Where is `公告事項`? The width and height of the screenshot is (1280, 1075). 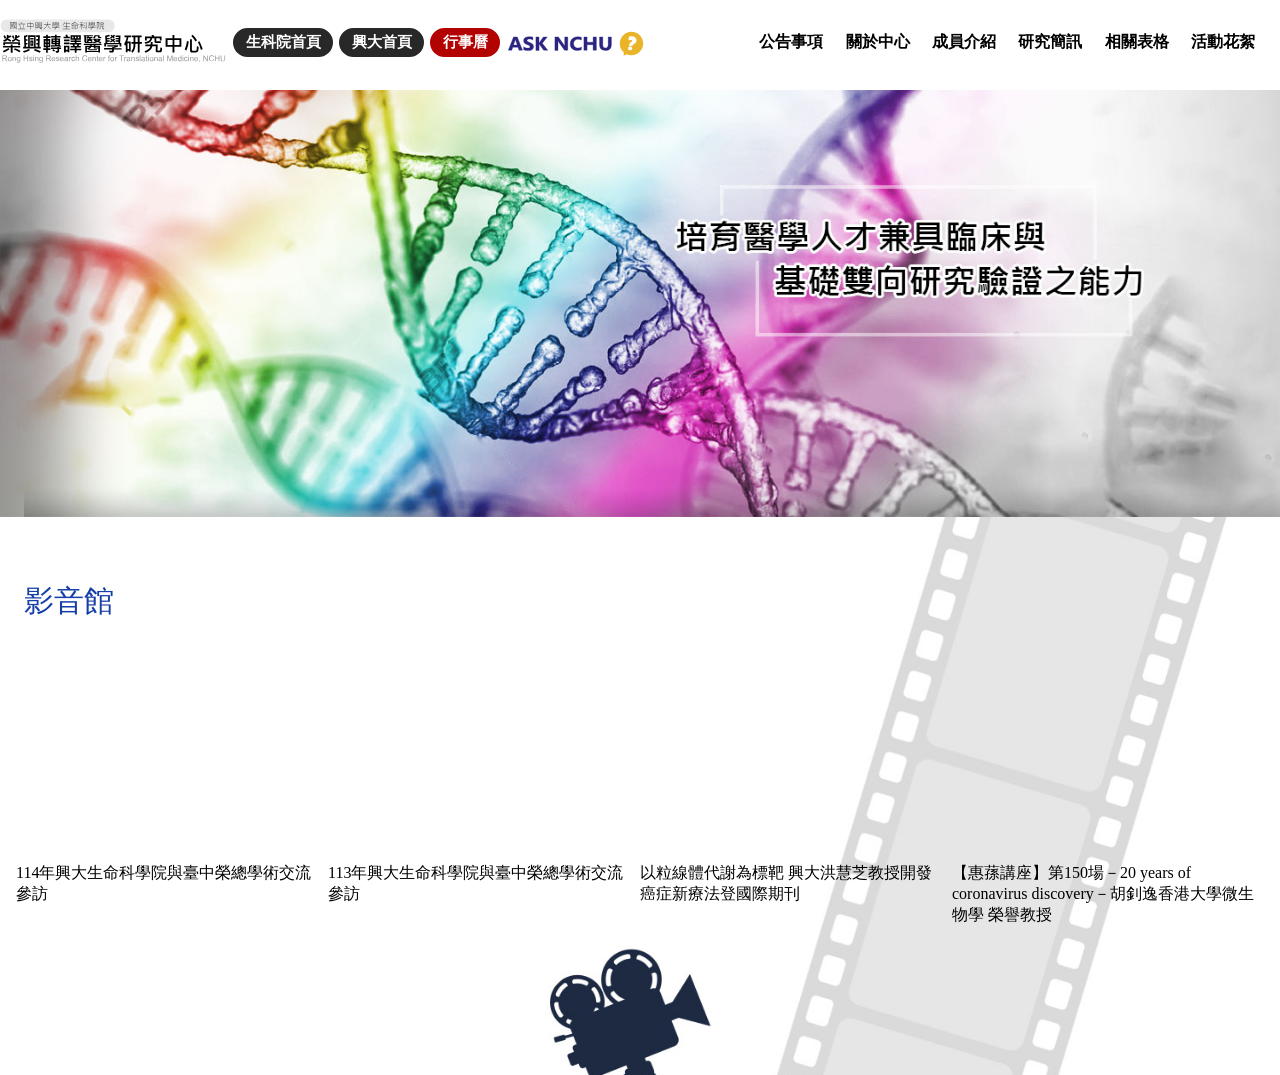 公告事項 is located at coordinates (791, 41).